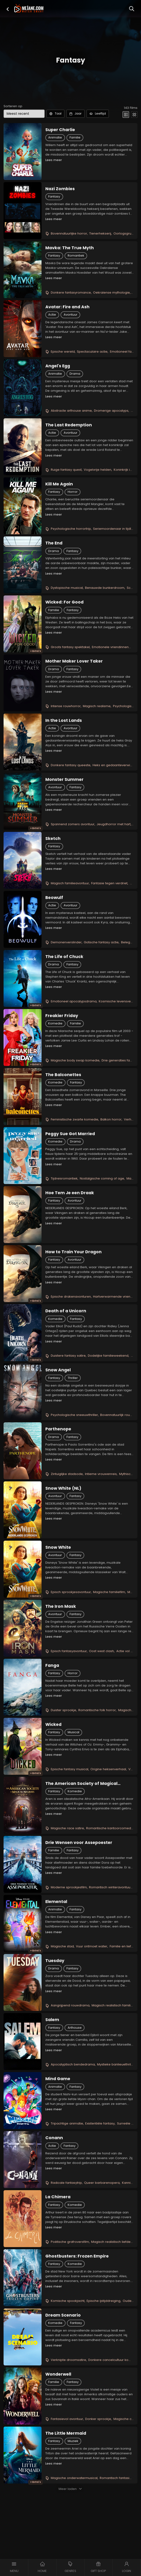 The image size is (141, 2576). I want to click on Radicale fantasytrip, so click(66, 2182).